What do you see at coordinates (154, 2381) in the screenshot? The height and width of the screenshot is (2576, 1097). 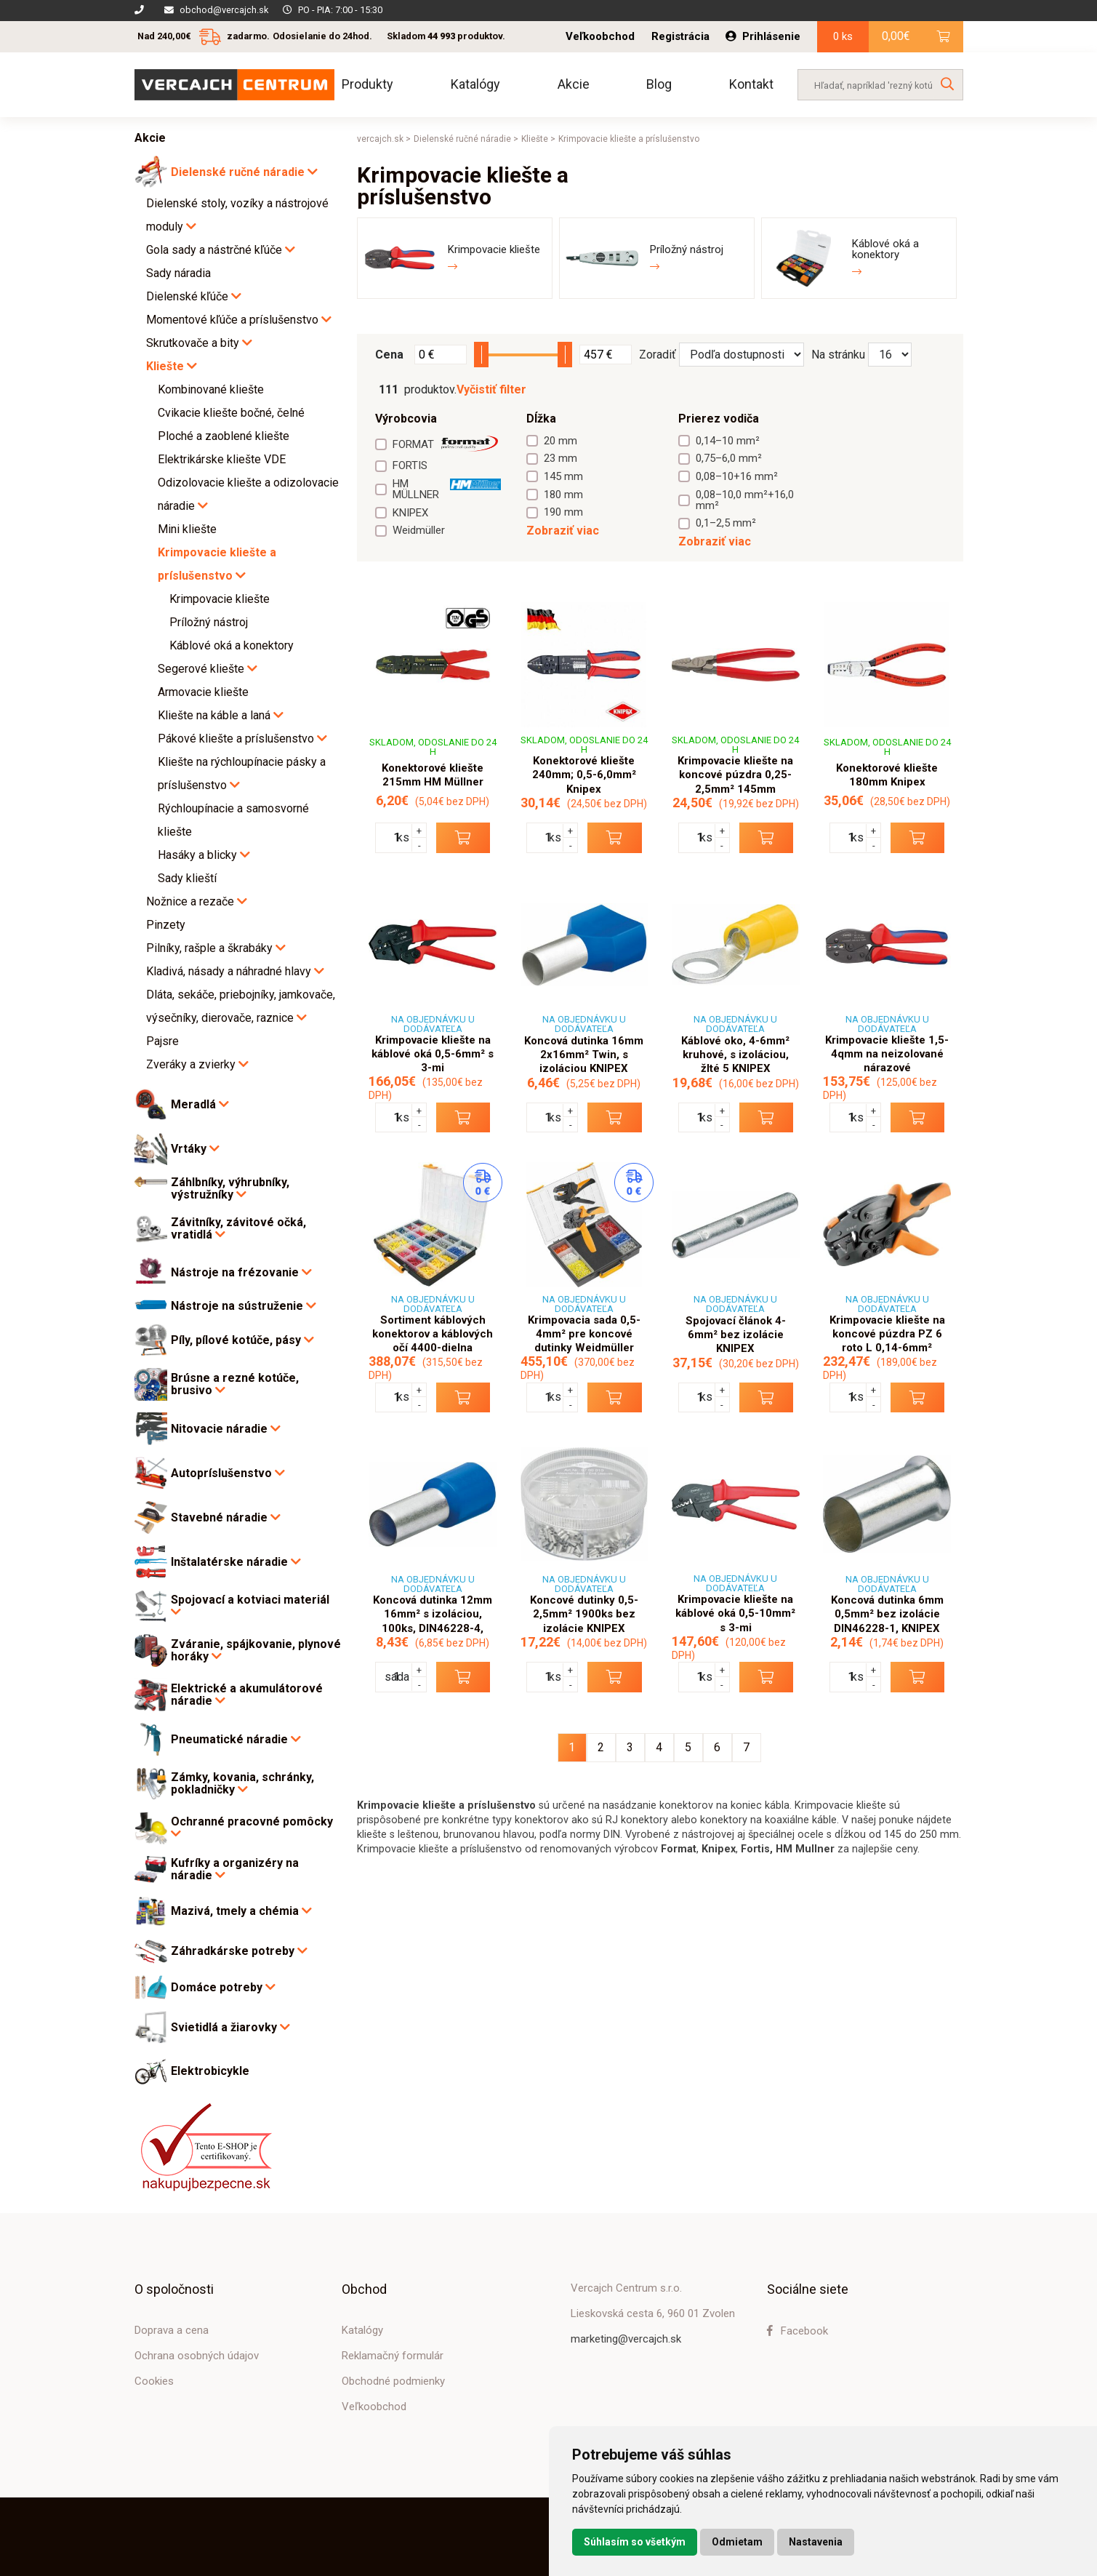 I see `Cookies` at bounding box center [154, 2381].